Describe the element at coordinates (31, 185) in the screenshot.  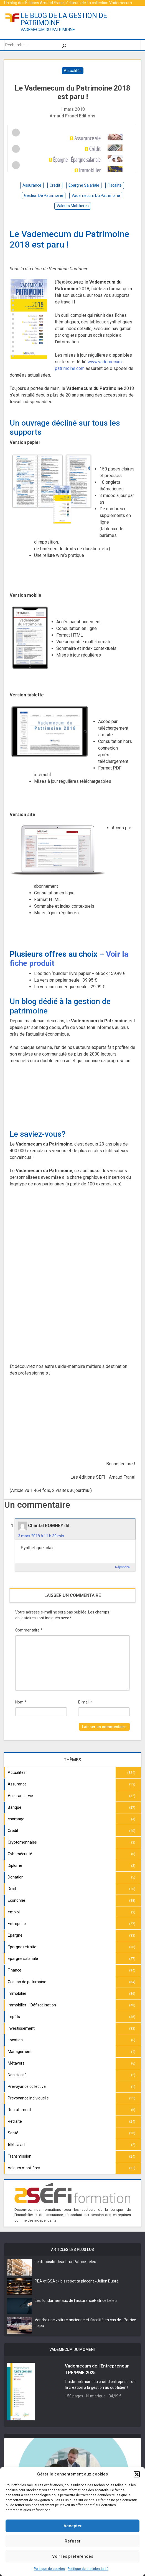
I see `assurance` at that location.